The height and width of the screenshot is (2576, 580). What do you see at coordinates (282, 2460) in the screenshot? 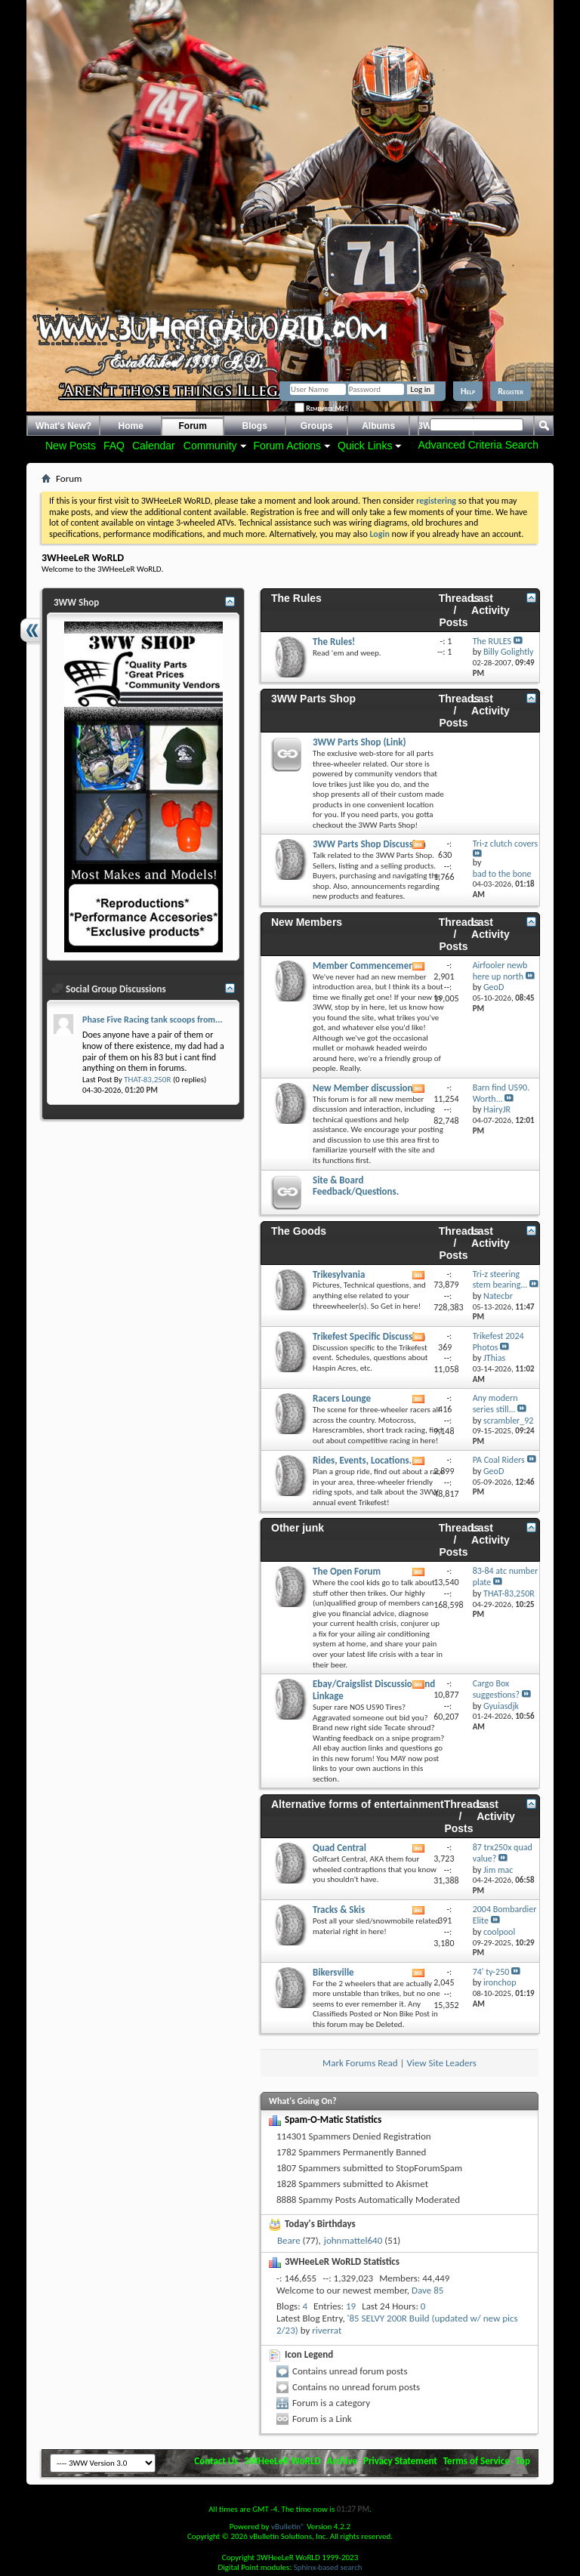
I see `3WHeeLeR WoRLD` at bounding box center [282, 2460].